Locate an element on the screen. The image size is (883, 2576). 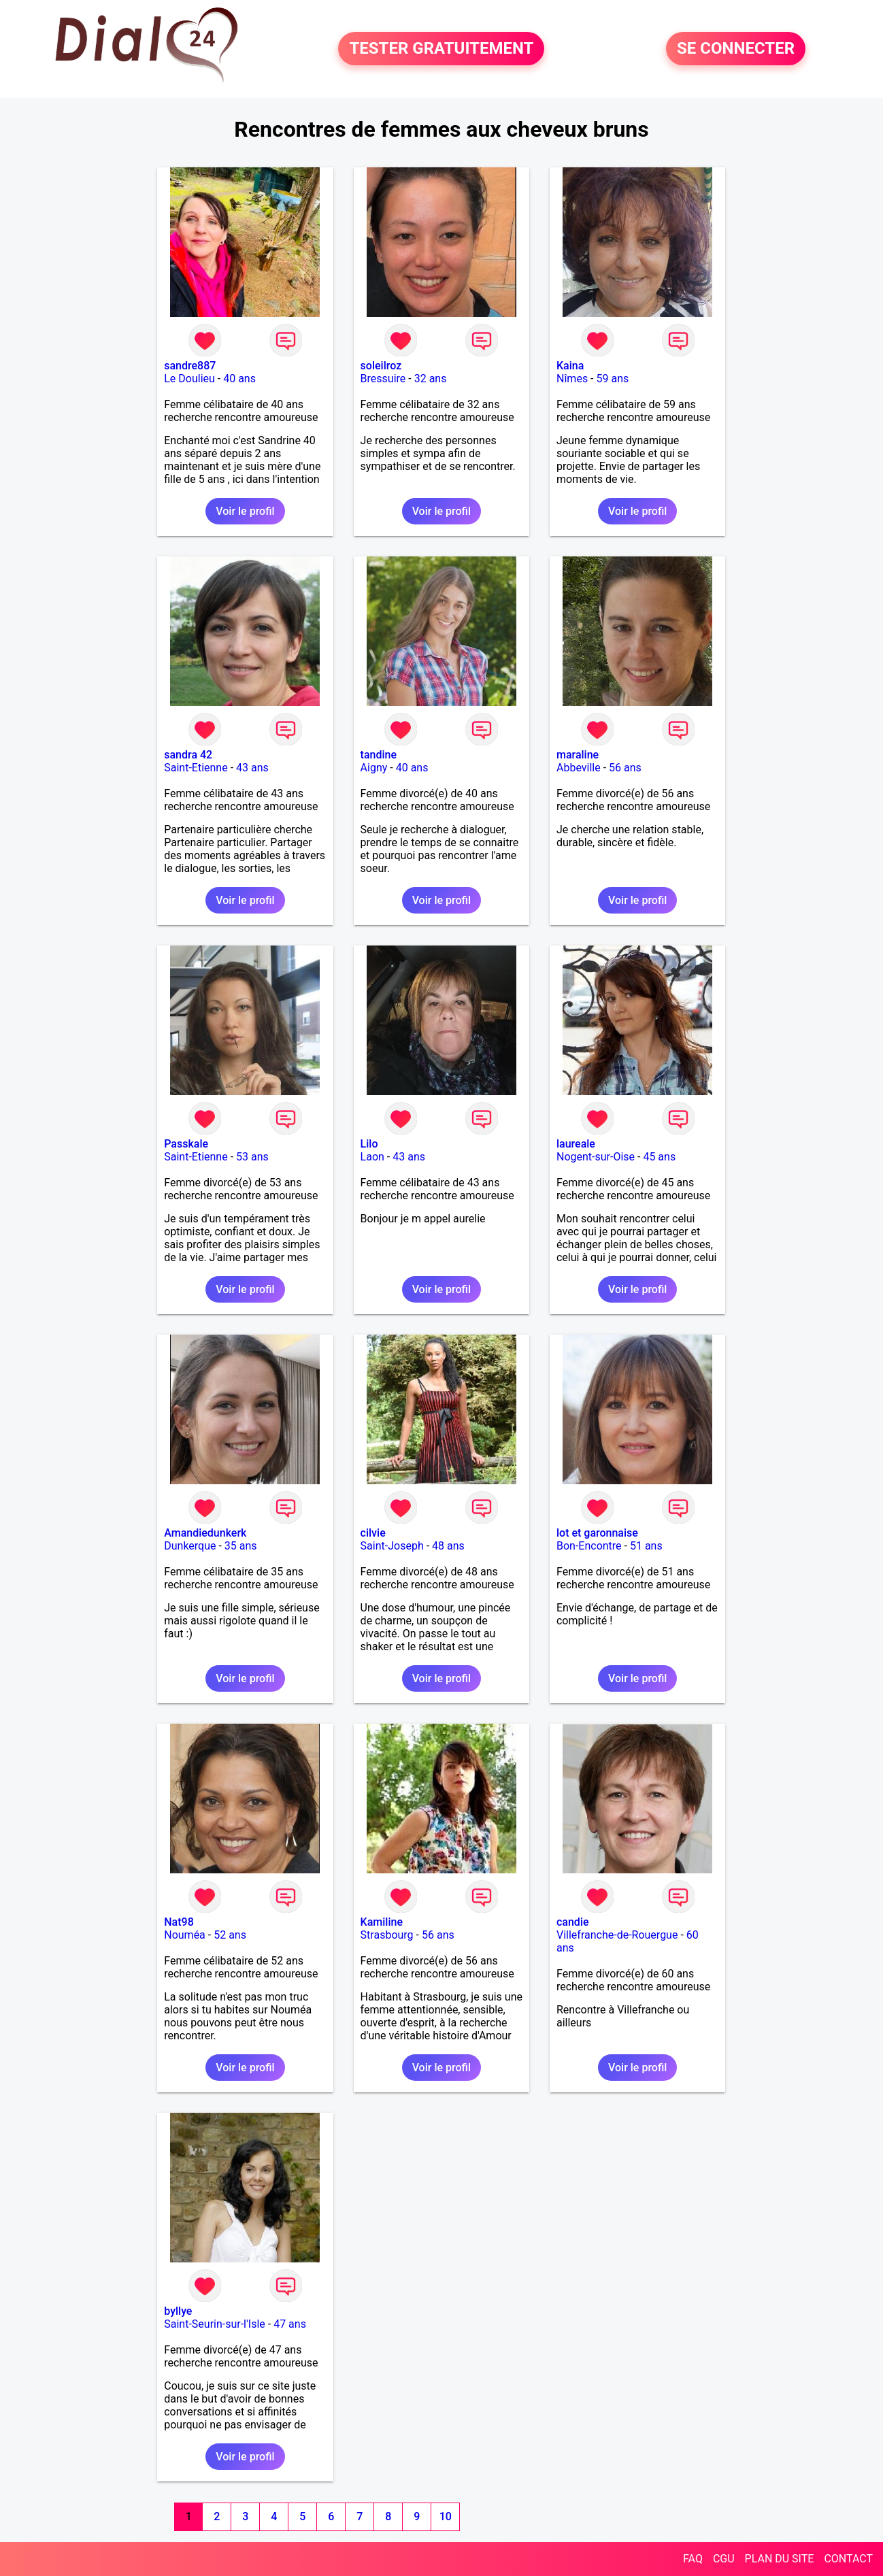
Laon is located at coordinates (372, 1156).